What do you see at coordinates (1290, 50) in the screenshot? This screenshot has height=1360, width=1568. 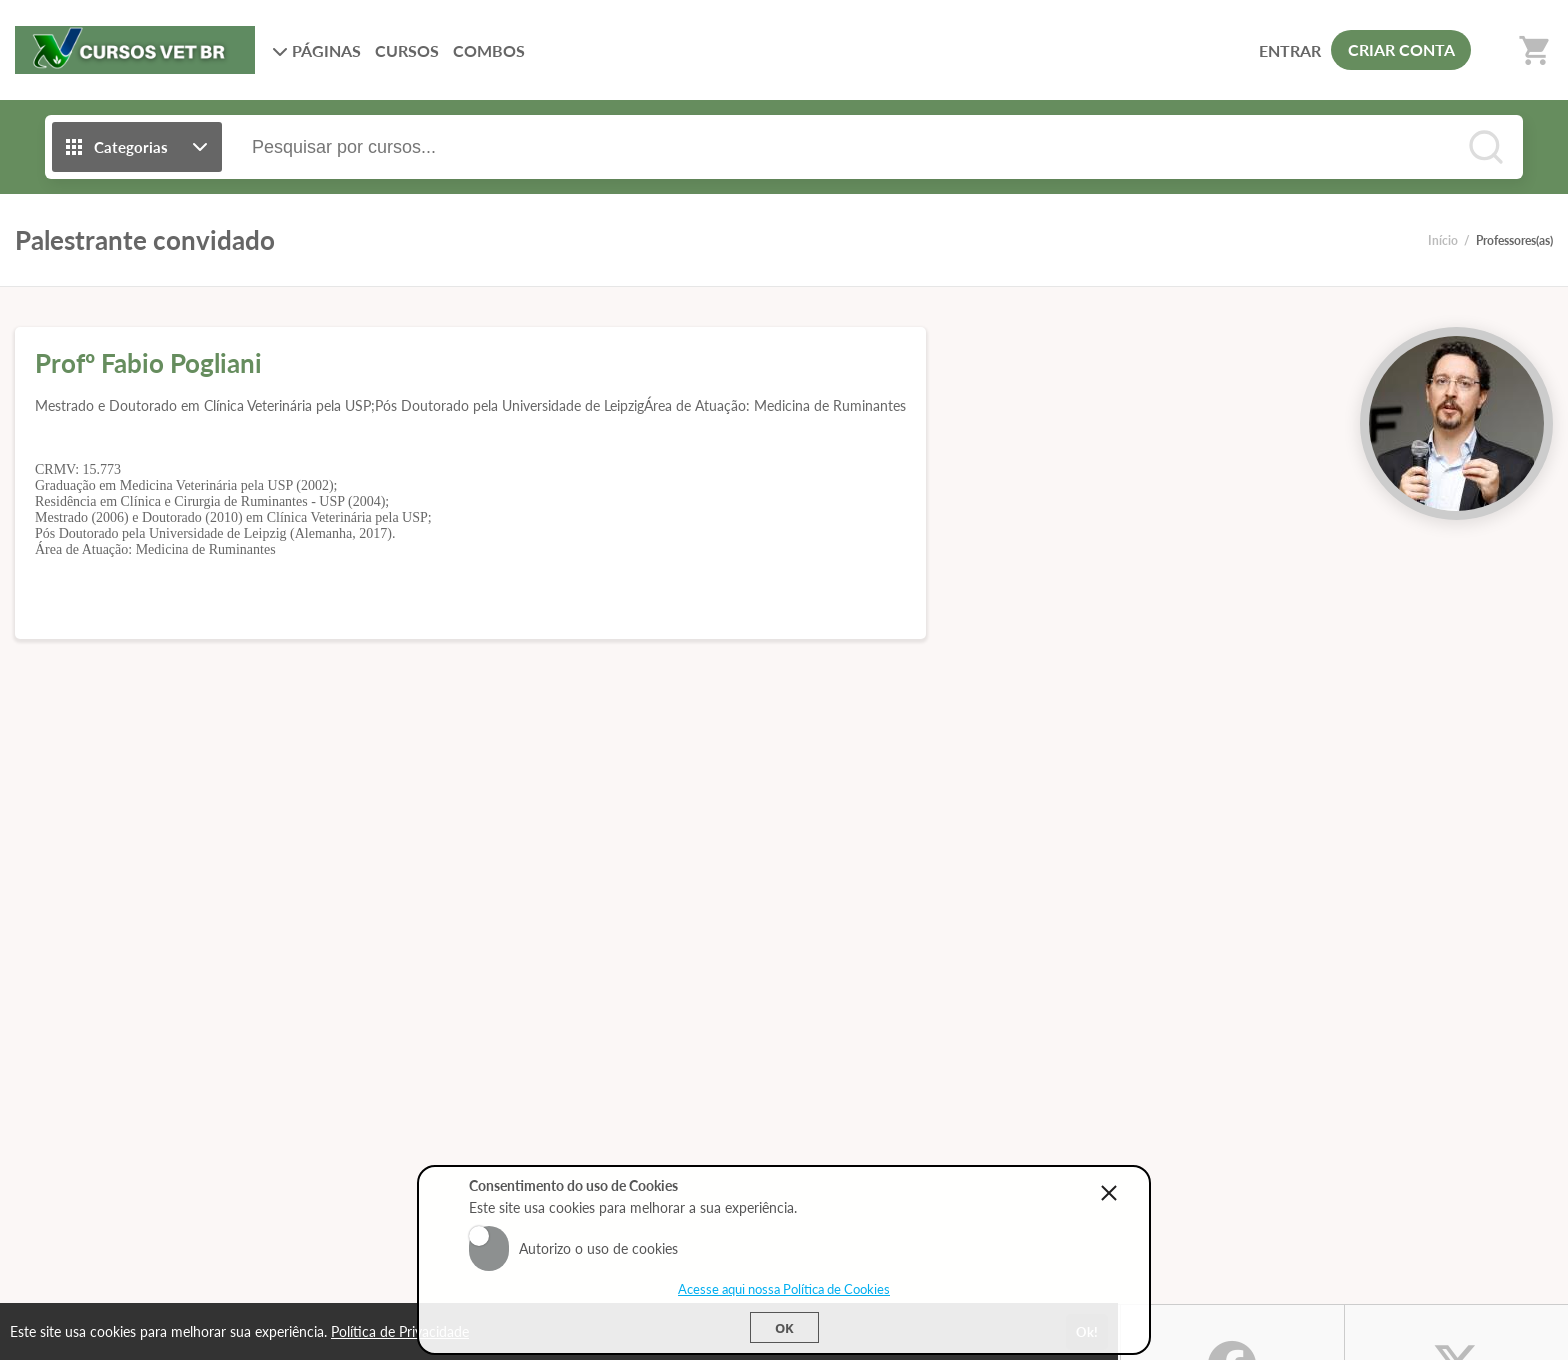 I see `ENTRAR` at bounding box center [1290, 50].